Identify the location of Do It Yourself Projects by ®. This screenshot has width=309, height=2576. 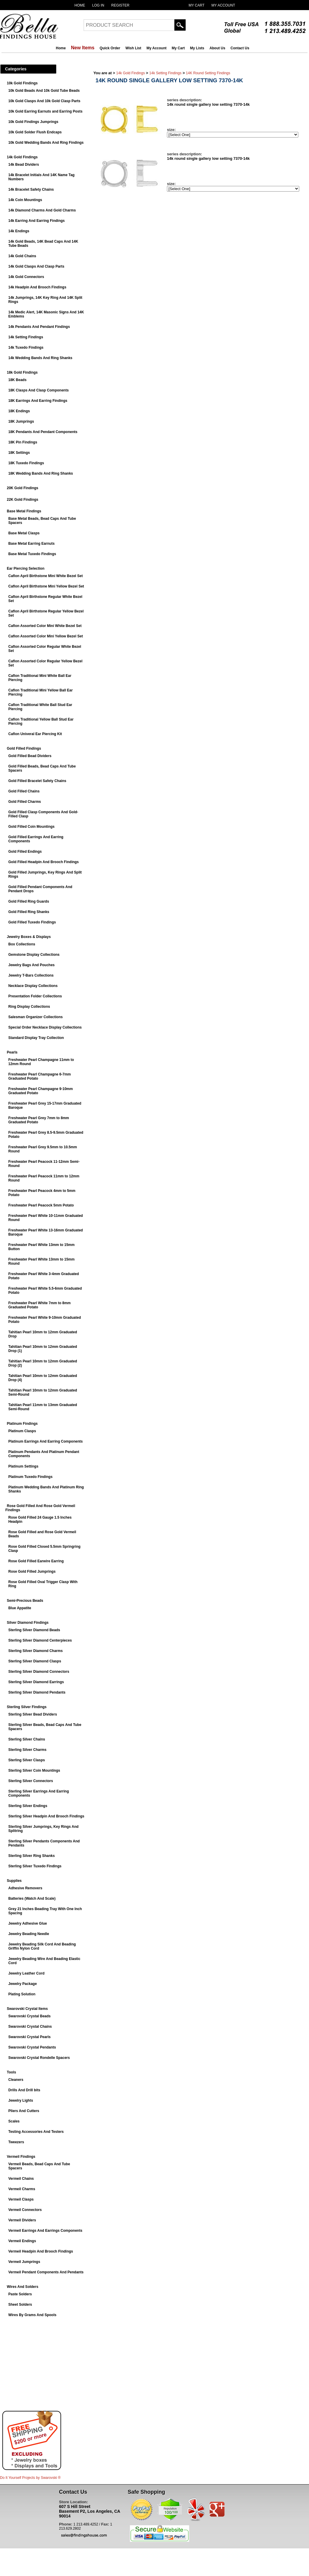
(30, 2478).